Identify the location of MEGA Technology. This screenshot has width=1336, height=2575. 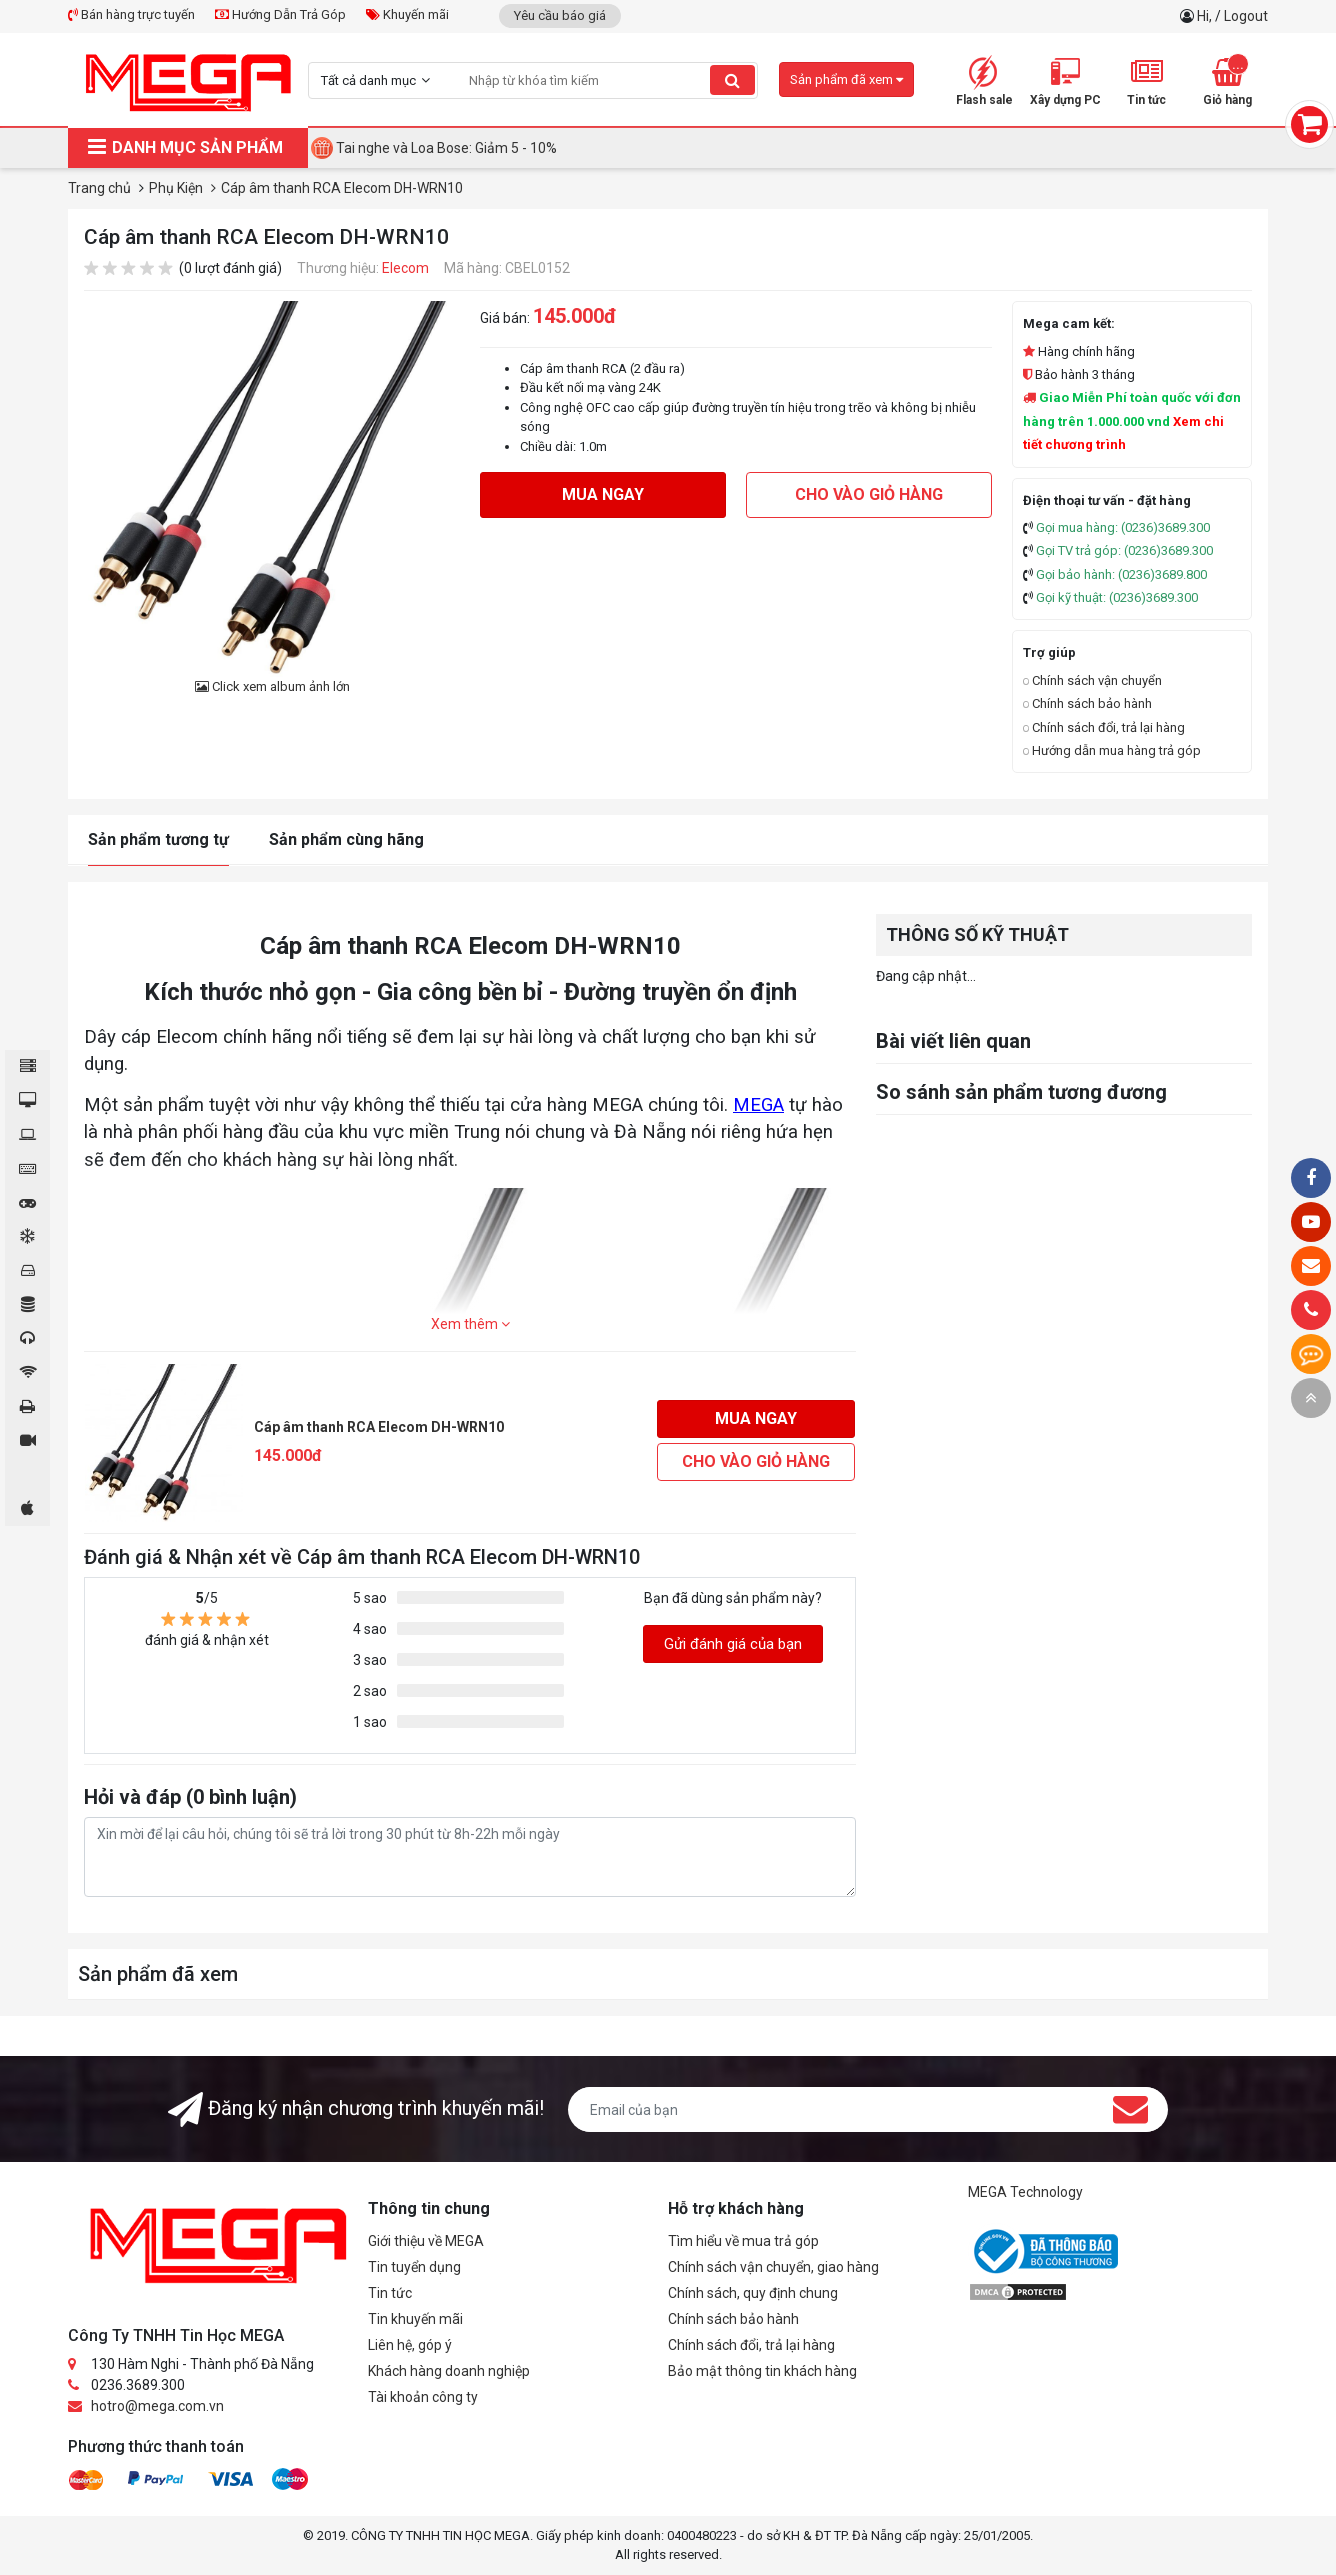
(1025, 2192).